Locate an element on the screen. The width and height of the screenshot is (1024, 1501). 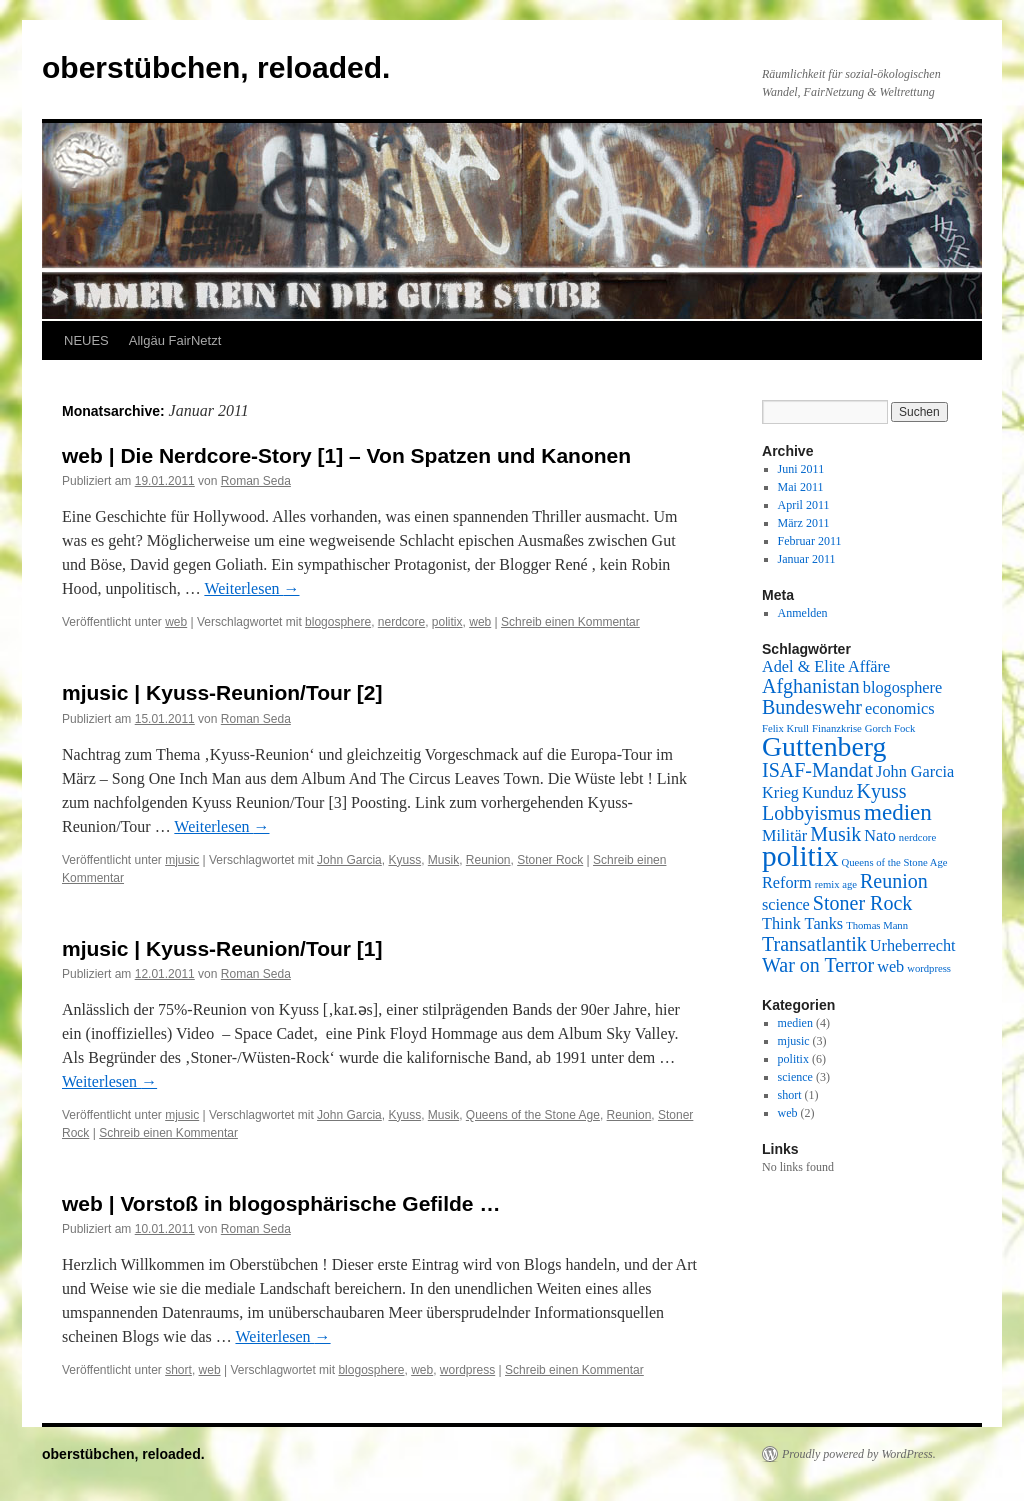
Kyuss is located at coordinates (404, 860).